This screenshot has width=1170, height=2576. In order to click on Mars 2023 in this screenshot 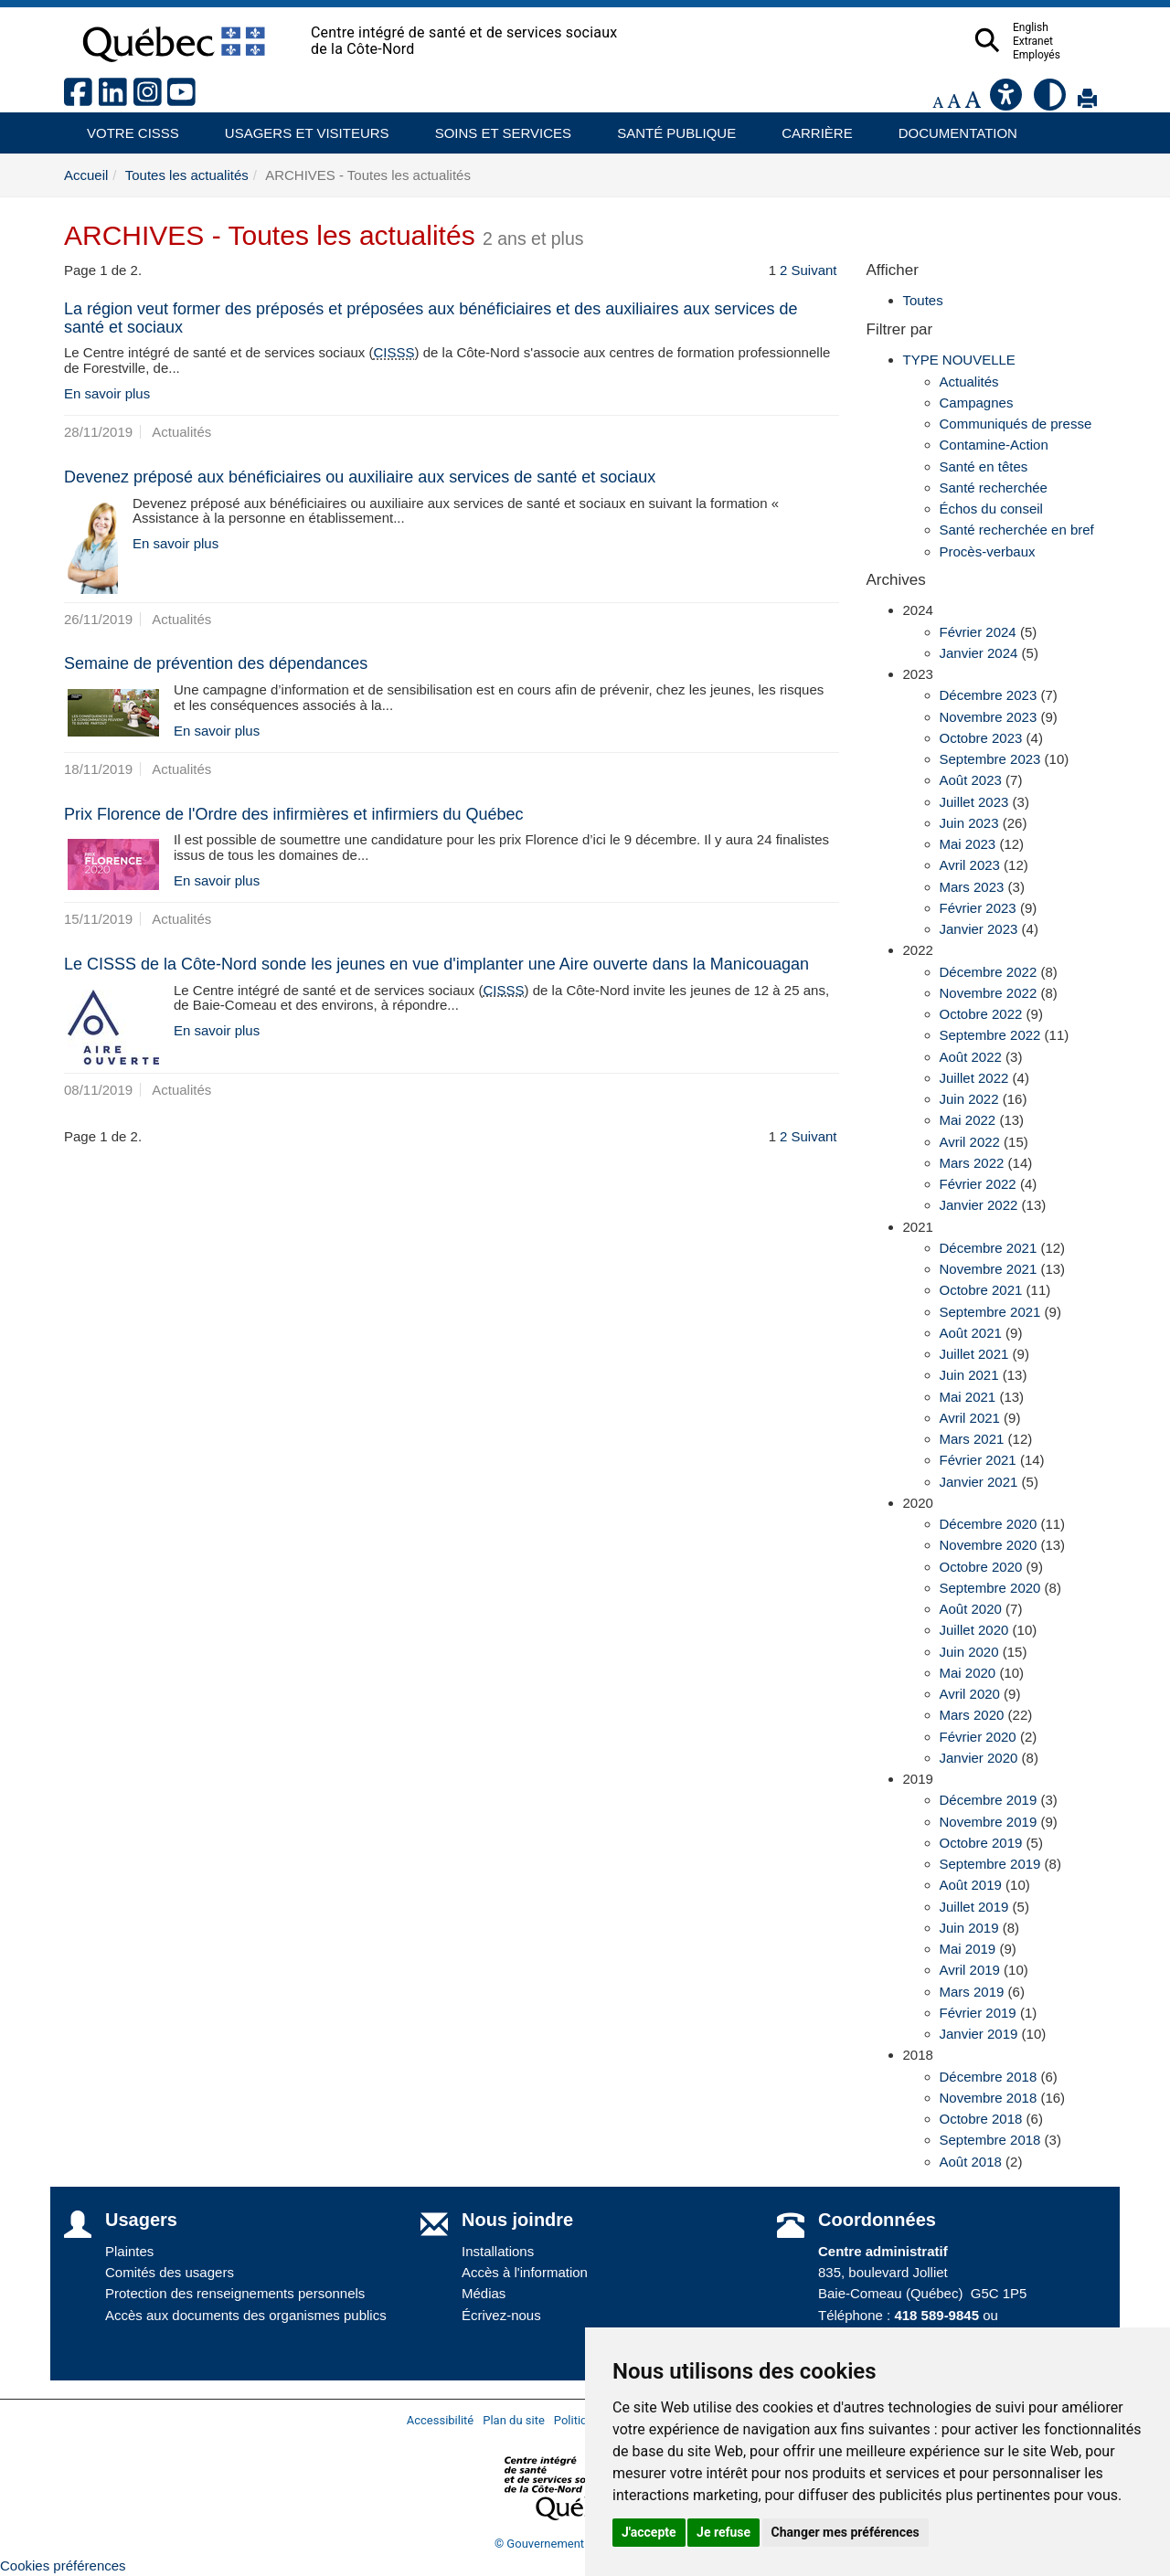, I will do `click(972, 887)`.